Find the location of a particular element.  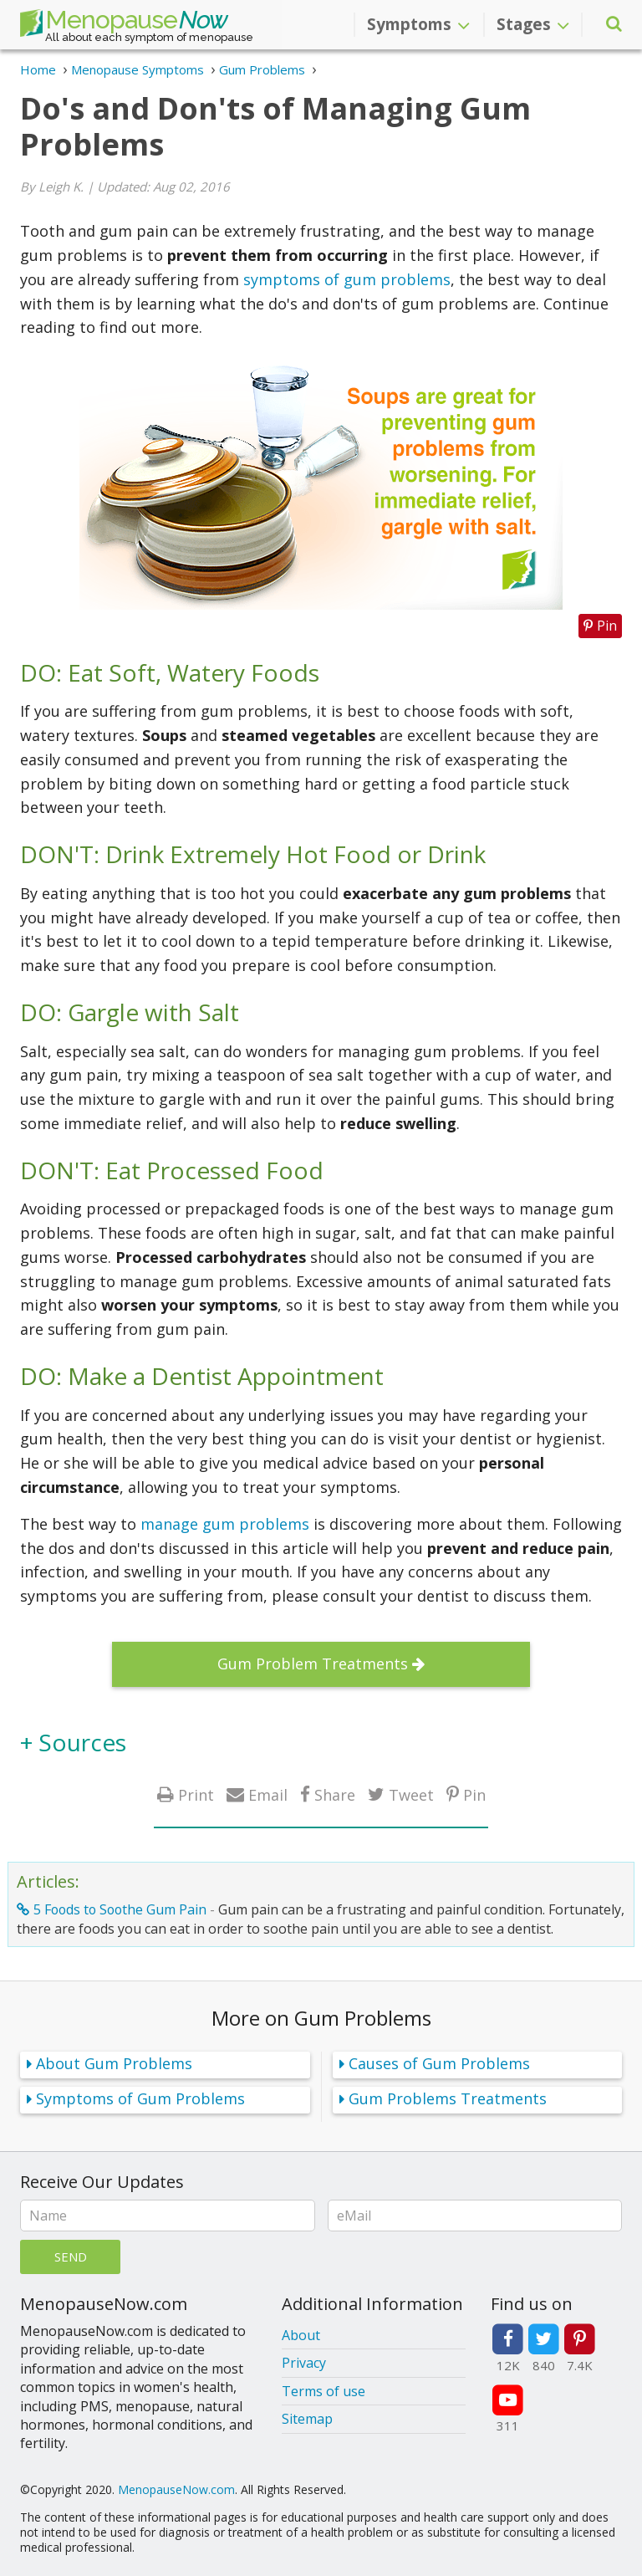

Causes of Gum Problems is located at coordinates (439, 2063).